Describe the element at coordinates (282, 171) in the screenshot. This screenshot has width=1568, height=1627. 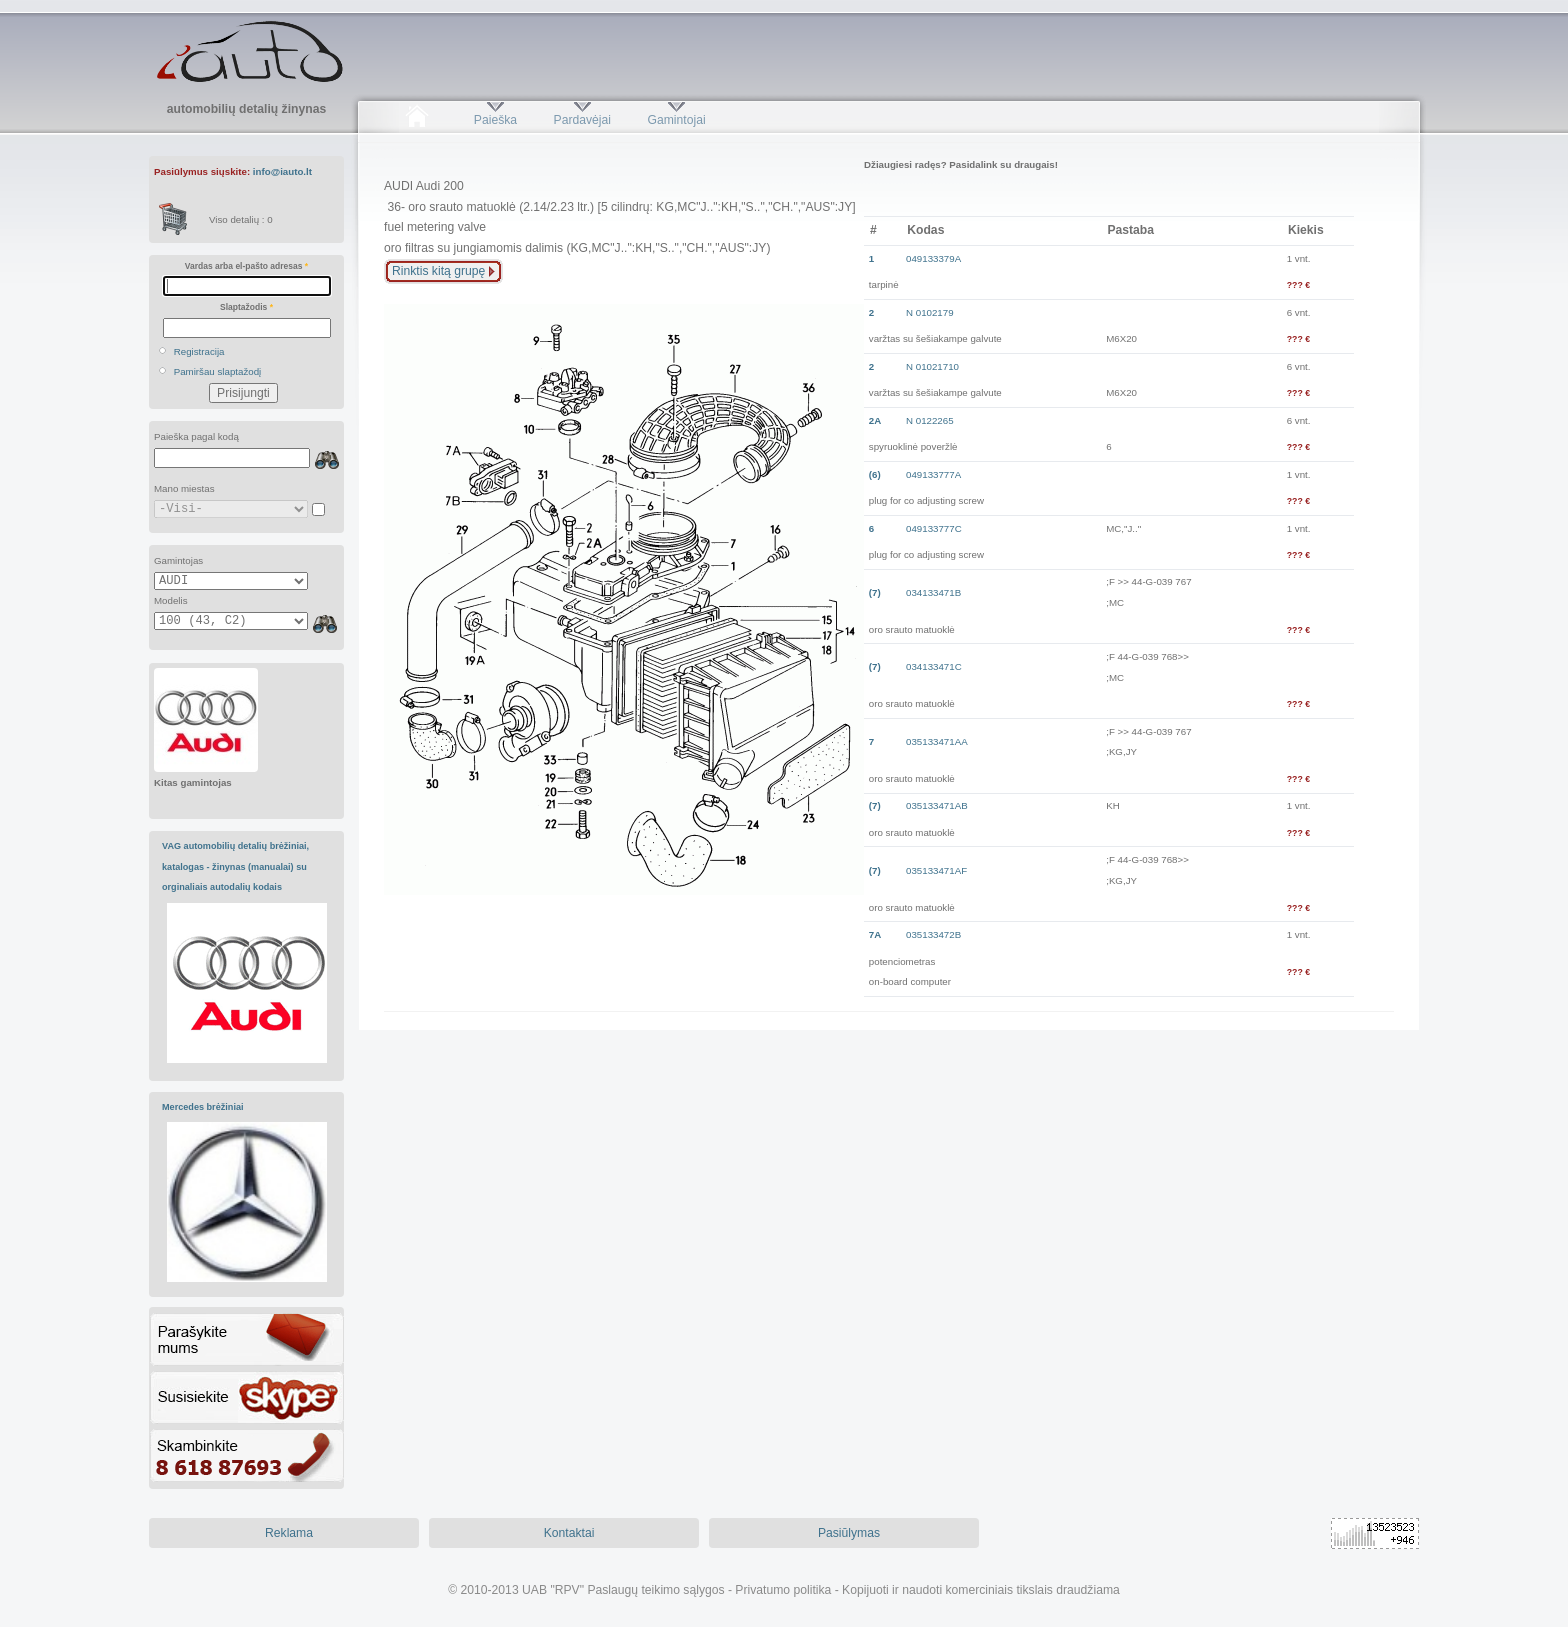
I see `info@iauto.lt` at that location.